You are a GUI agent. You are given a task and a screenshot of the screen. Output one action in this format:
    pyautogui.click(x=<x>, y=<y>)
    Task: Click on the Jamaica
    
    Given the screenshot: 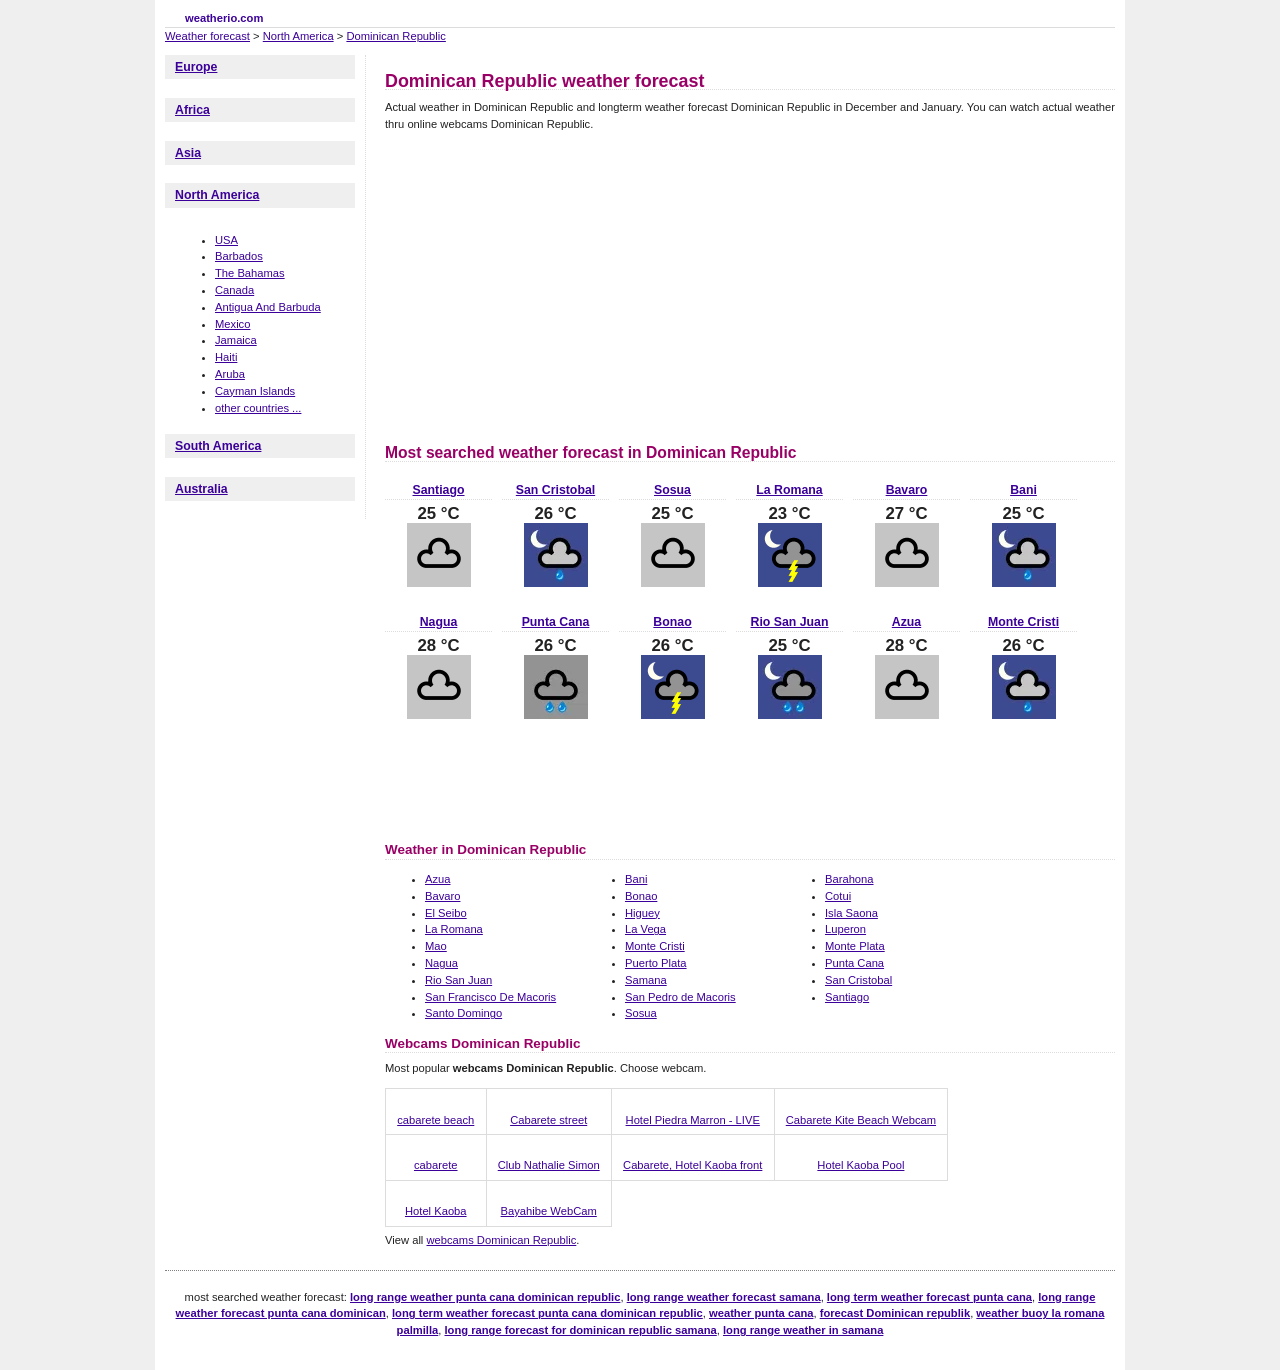 What is the action you would take?
    pyautogui.click(x=236, y=340)
    